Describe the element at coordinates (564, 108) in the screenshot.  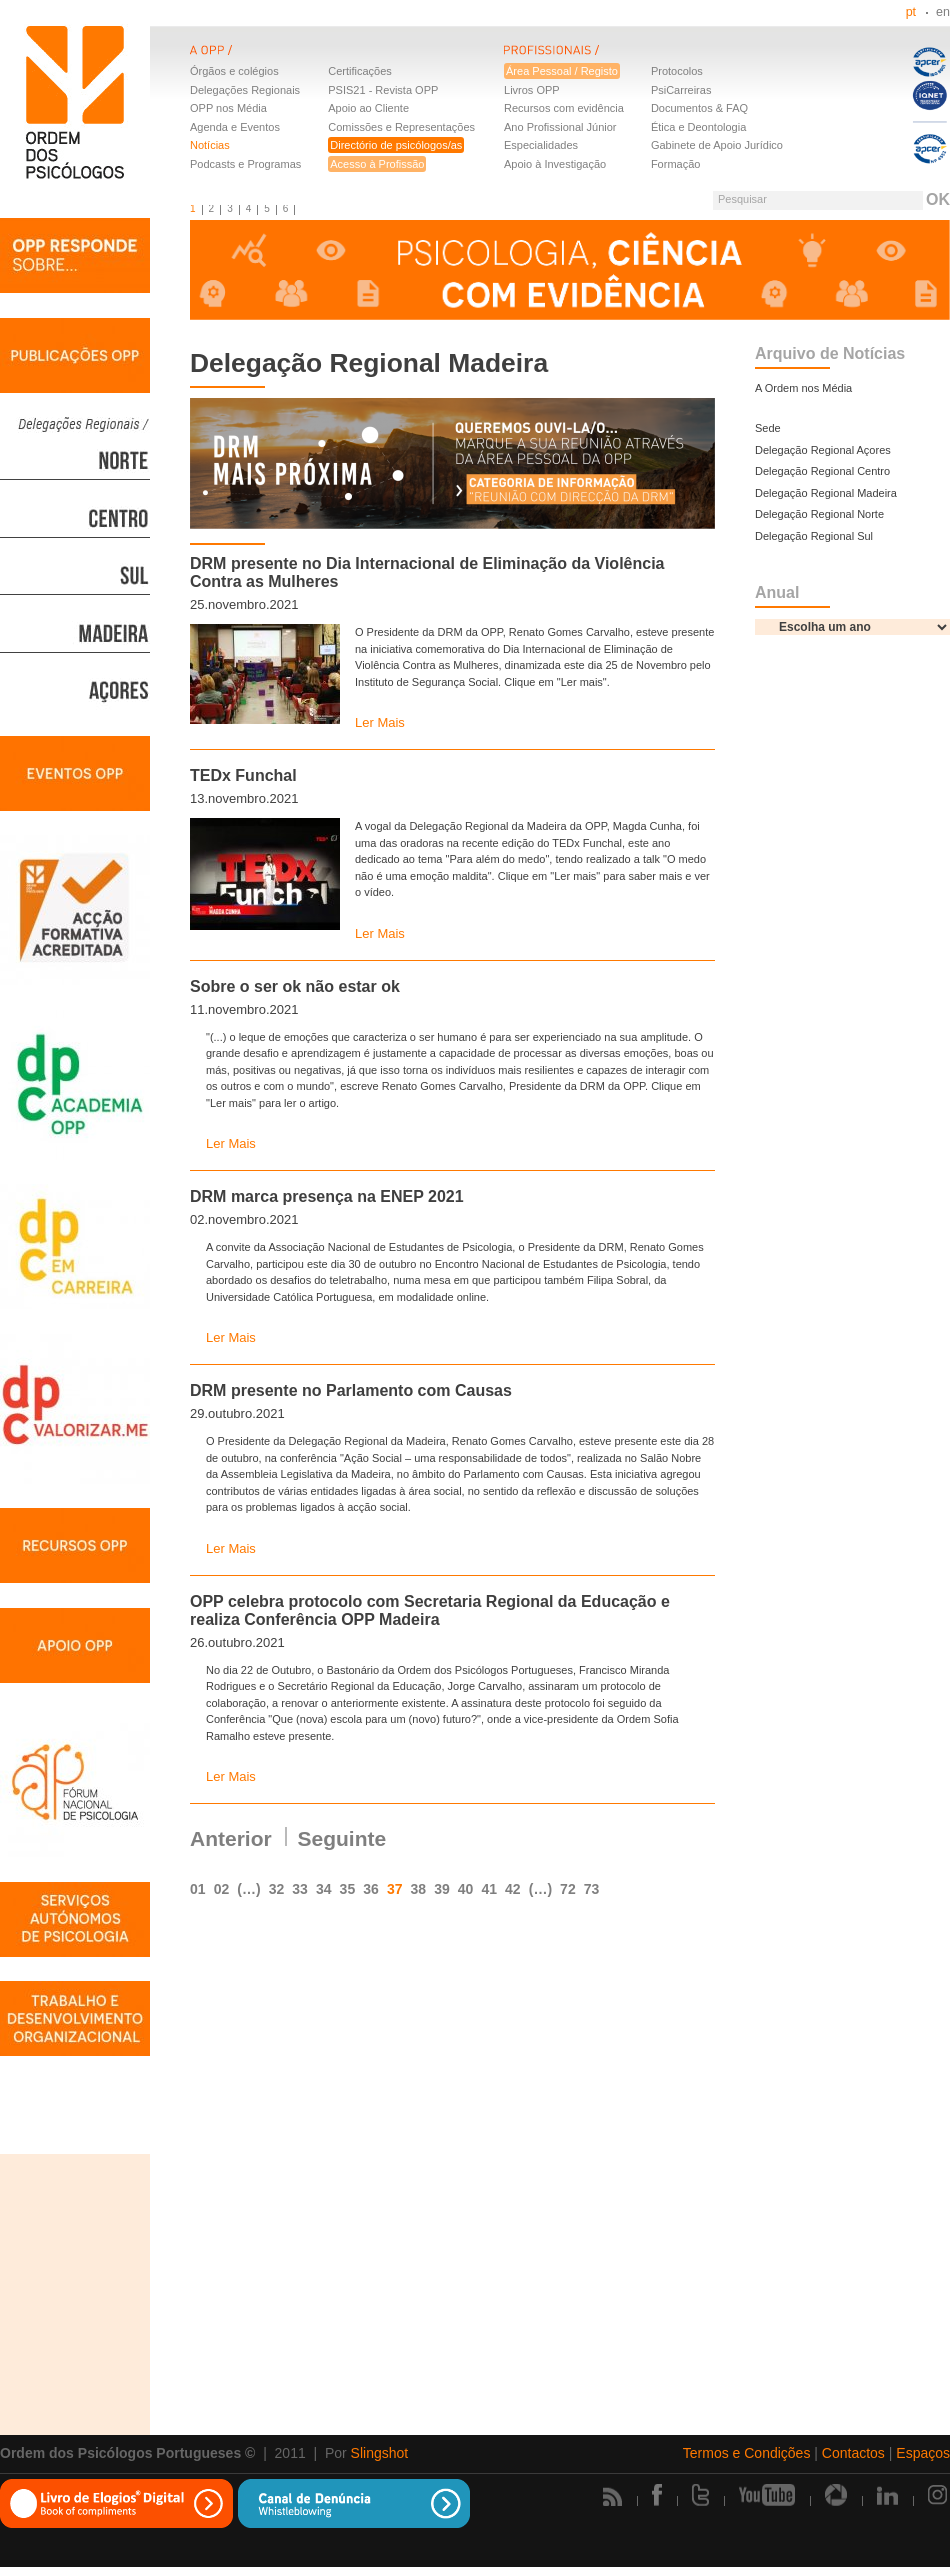
I see `Recursos com evidência` at that location.